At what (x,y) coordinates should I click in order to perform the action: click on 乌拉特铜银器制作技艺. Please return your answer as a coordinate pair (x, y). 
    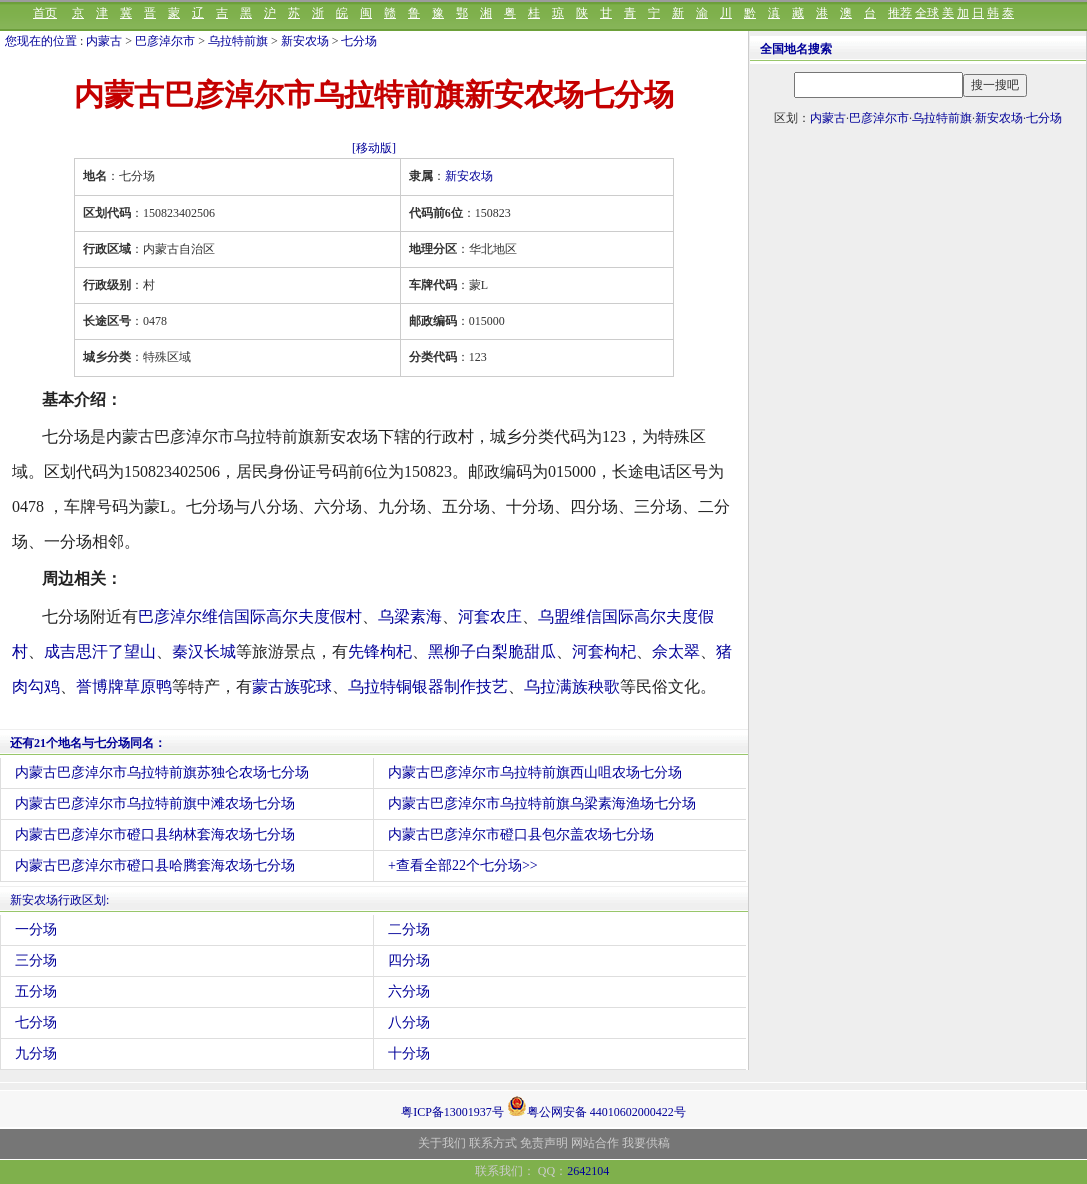
    Looking at the image, I should click on (428, 686).